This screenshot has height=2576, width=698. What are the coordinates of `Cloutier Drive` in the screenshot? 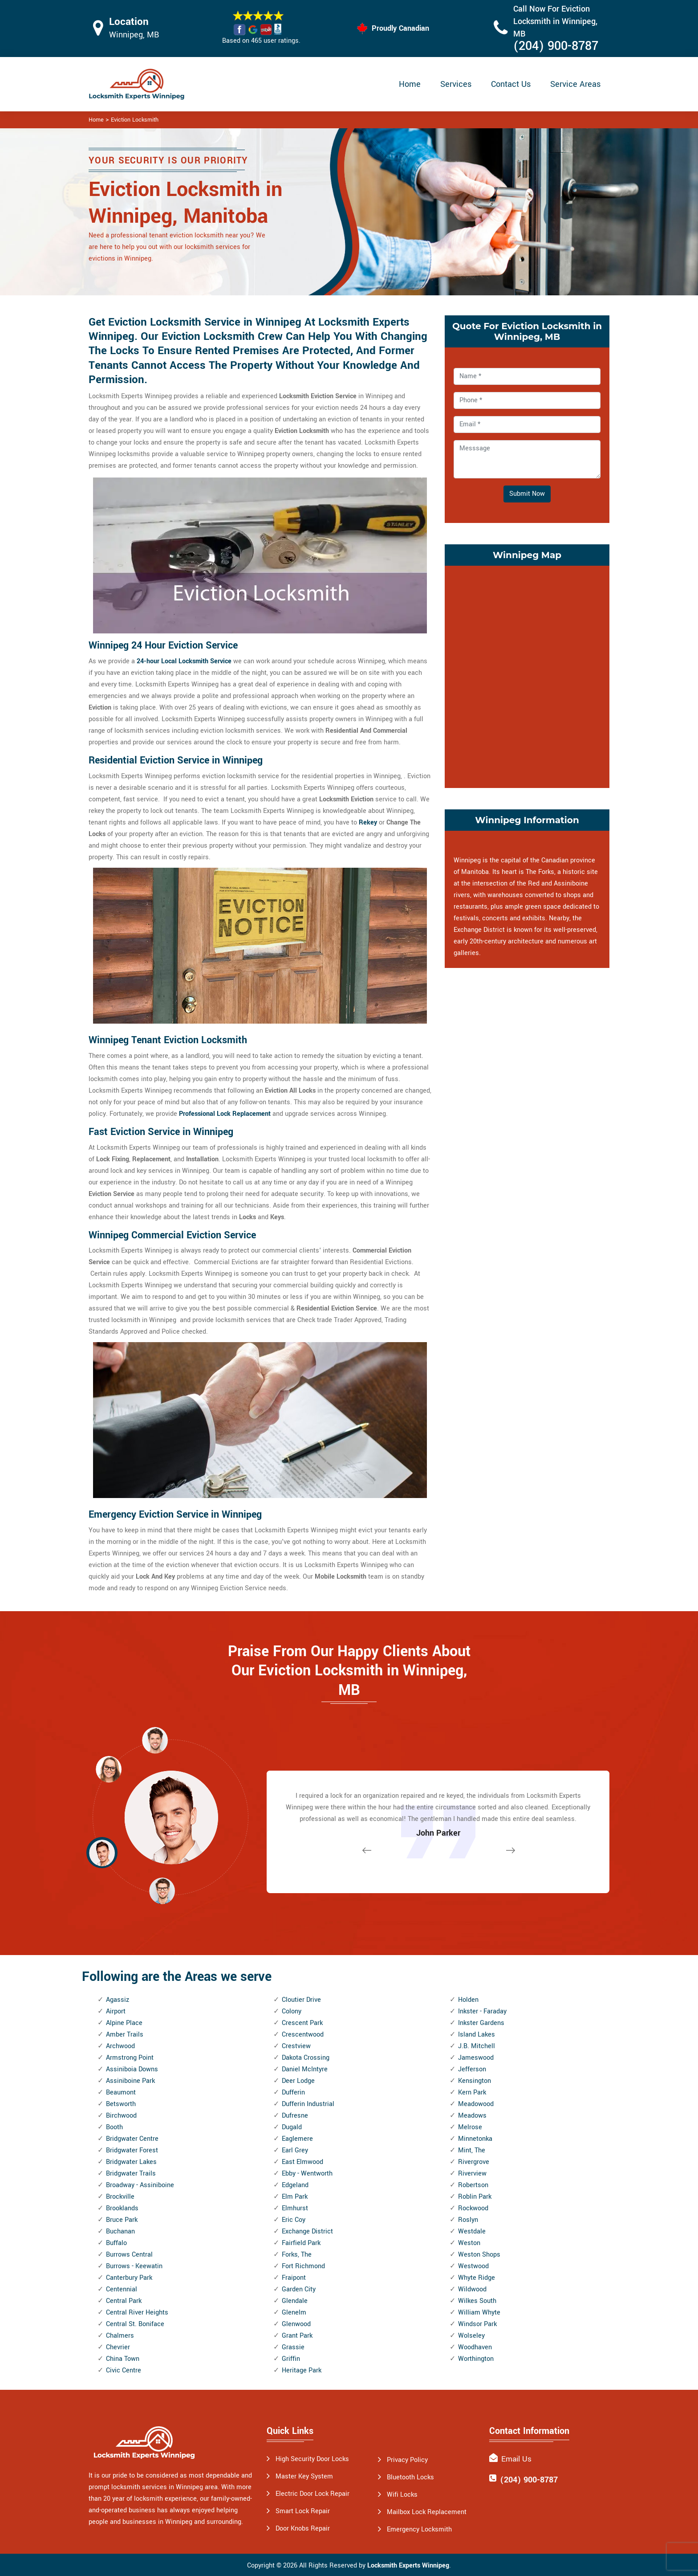 It's located at (301, 1999).